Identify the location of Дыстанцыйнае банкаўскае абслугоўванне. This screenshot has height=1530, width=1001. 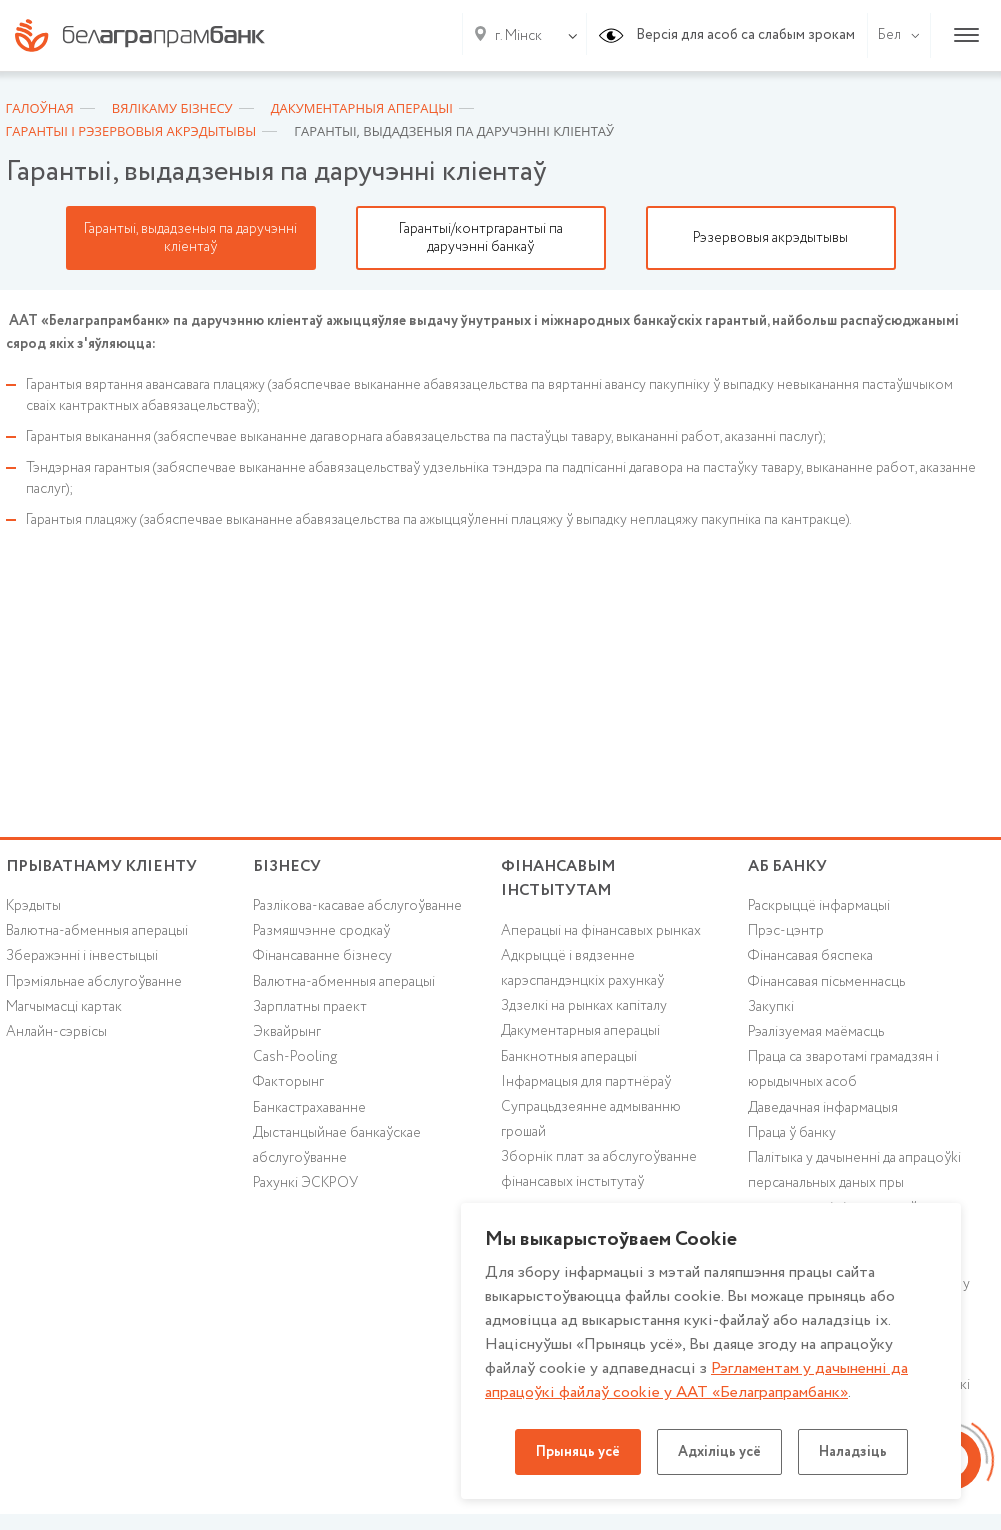
(337, 1145).